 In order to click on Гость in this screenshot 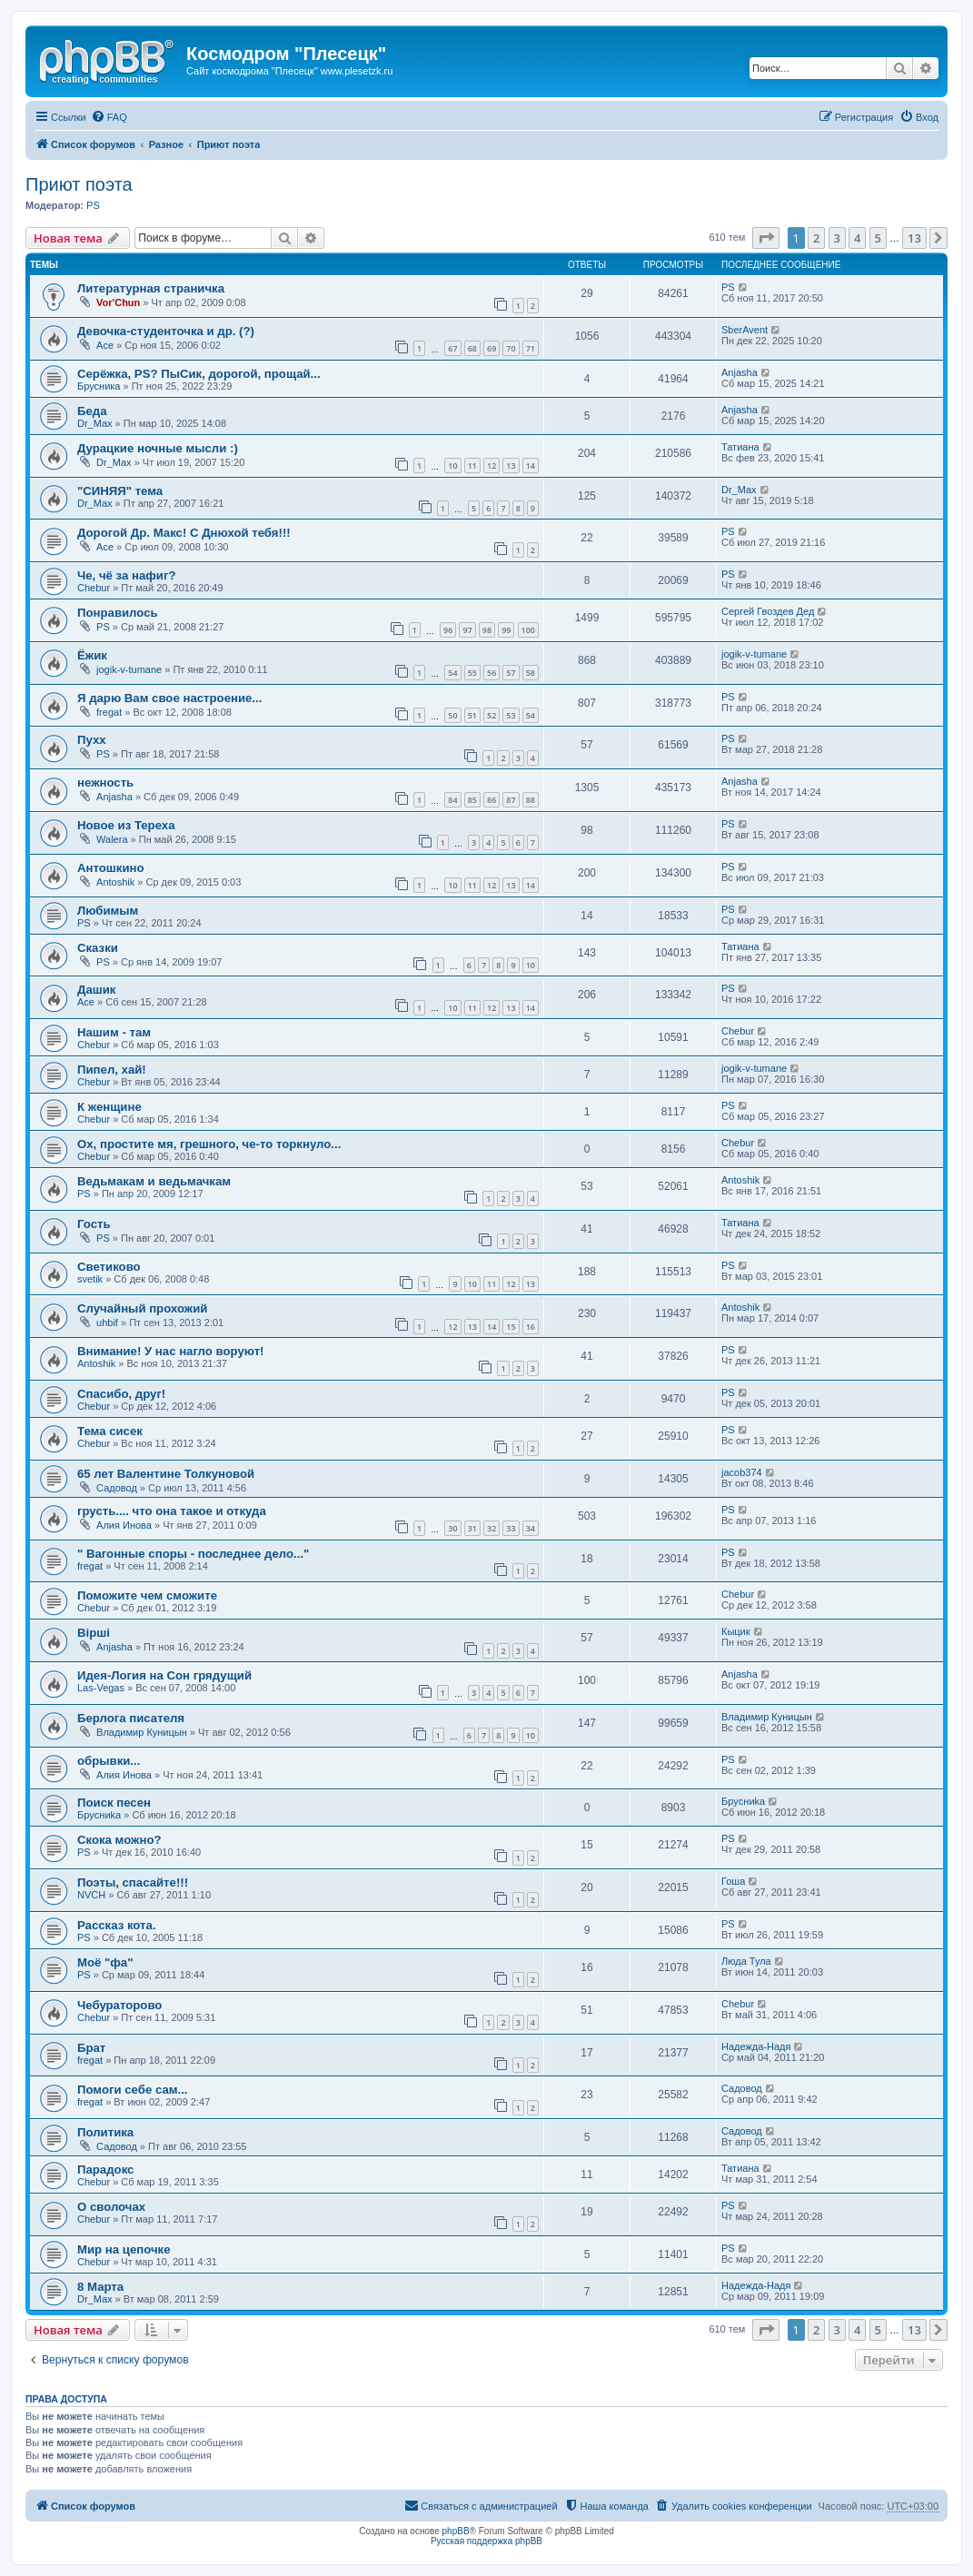, I will do `click(94, 1224)`.